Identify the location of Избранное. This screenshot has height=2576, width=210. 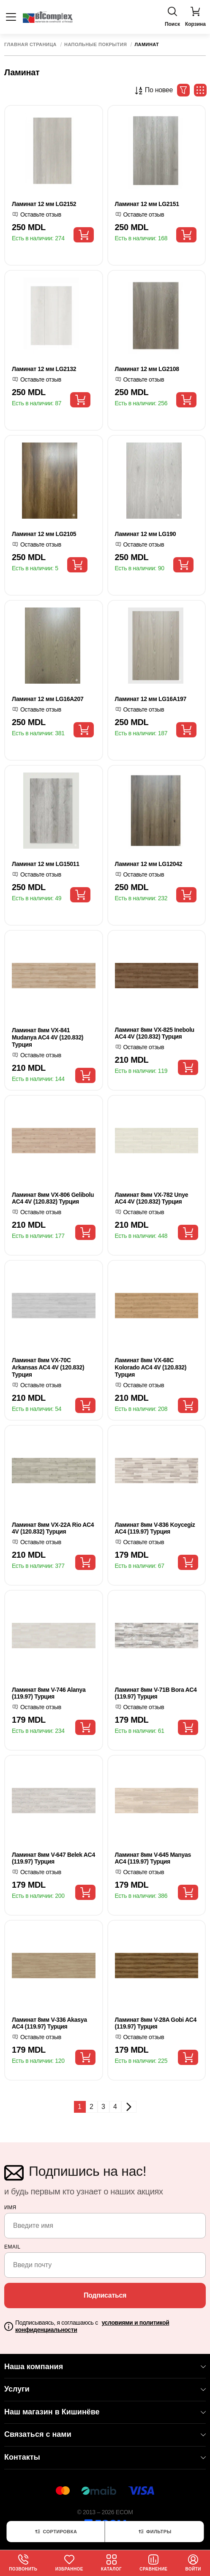
(69, 2562).